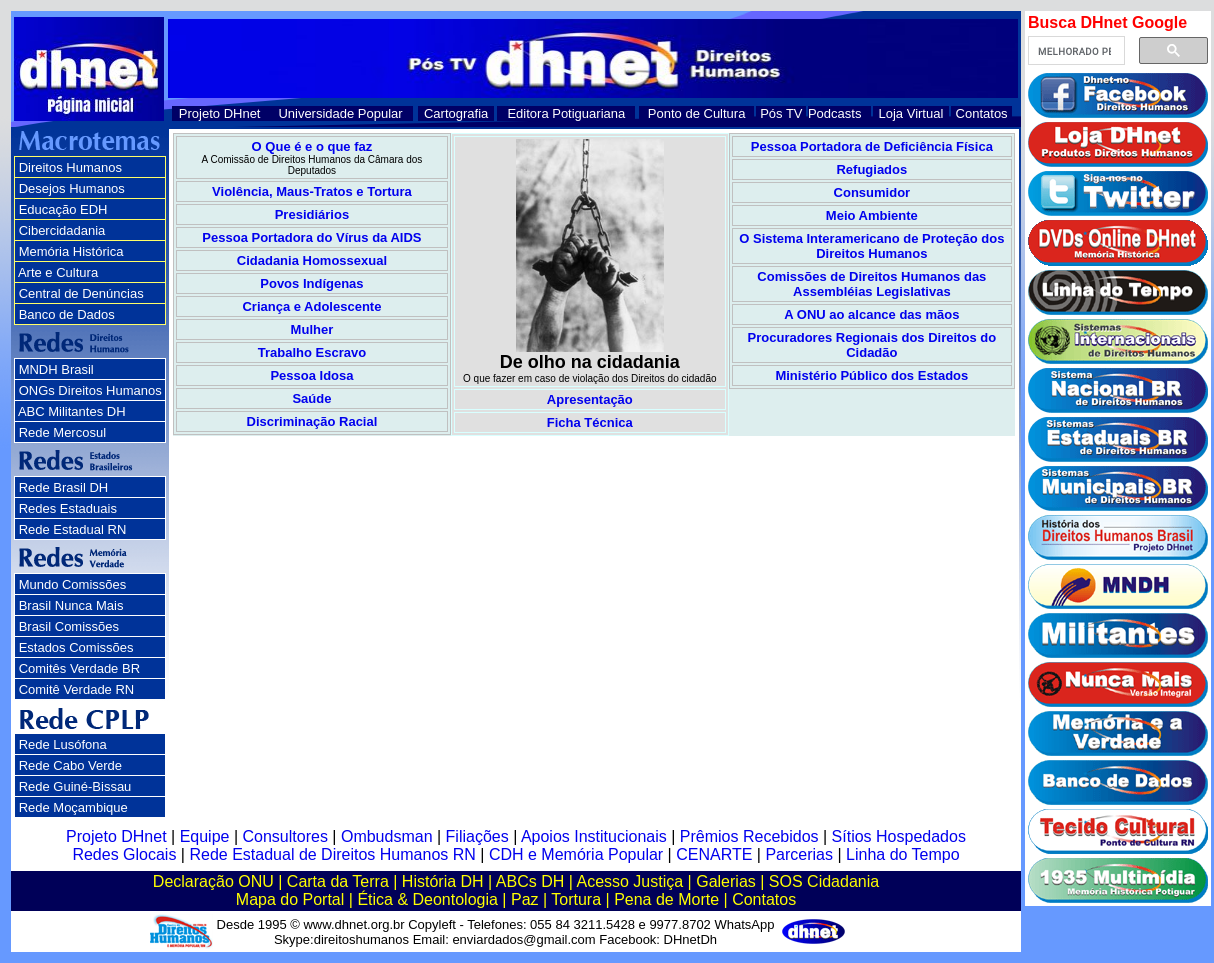 The height and width of the screenshot is (963, 1214). Describe the element at coordinates (220, 113) in the screenshot. I see `Projeto DHnet` at that location.